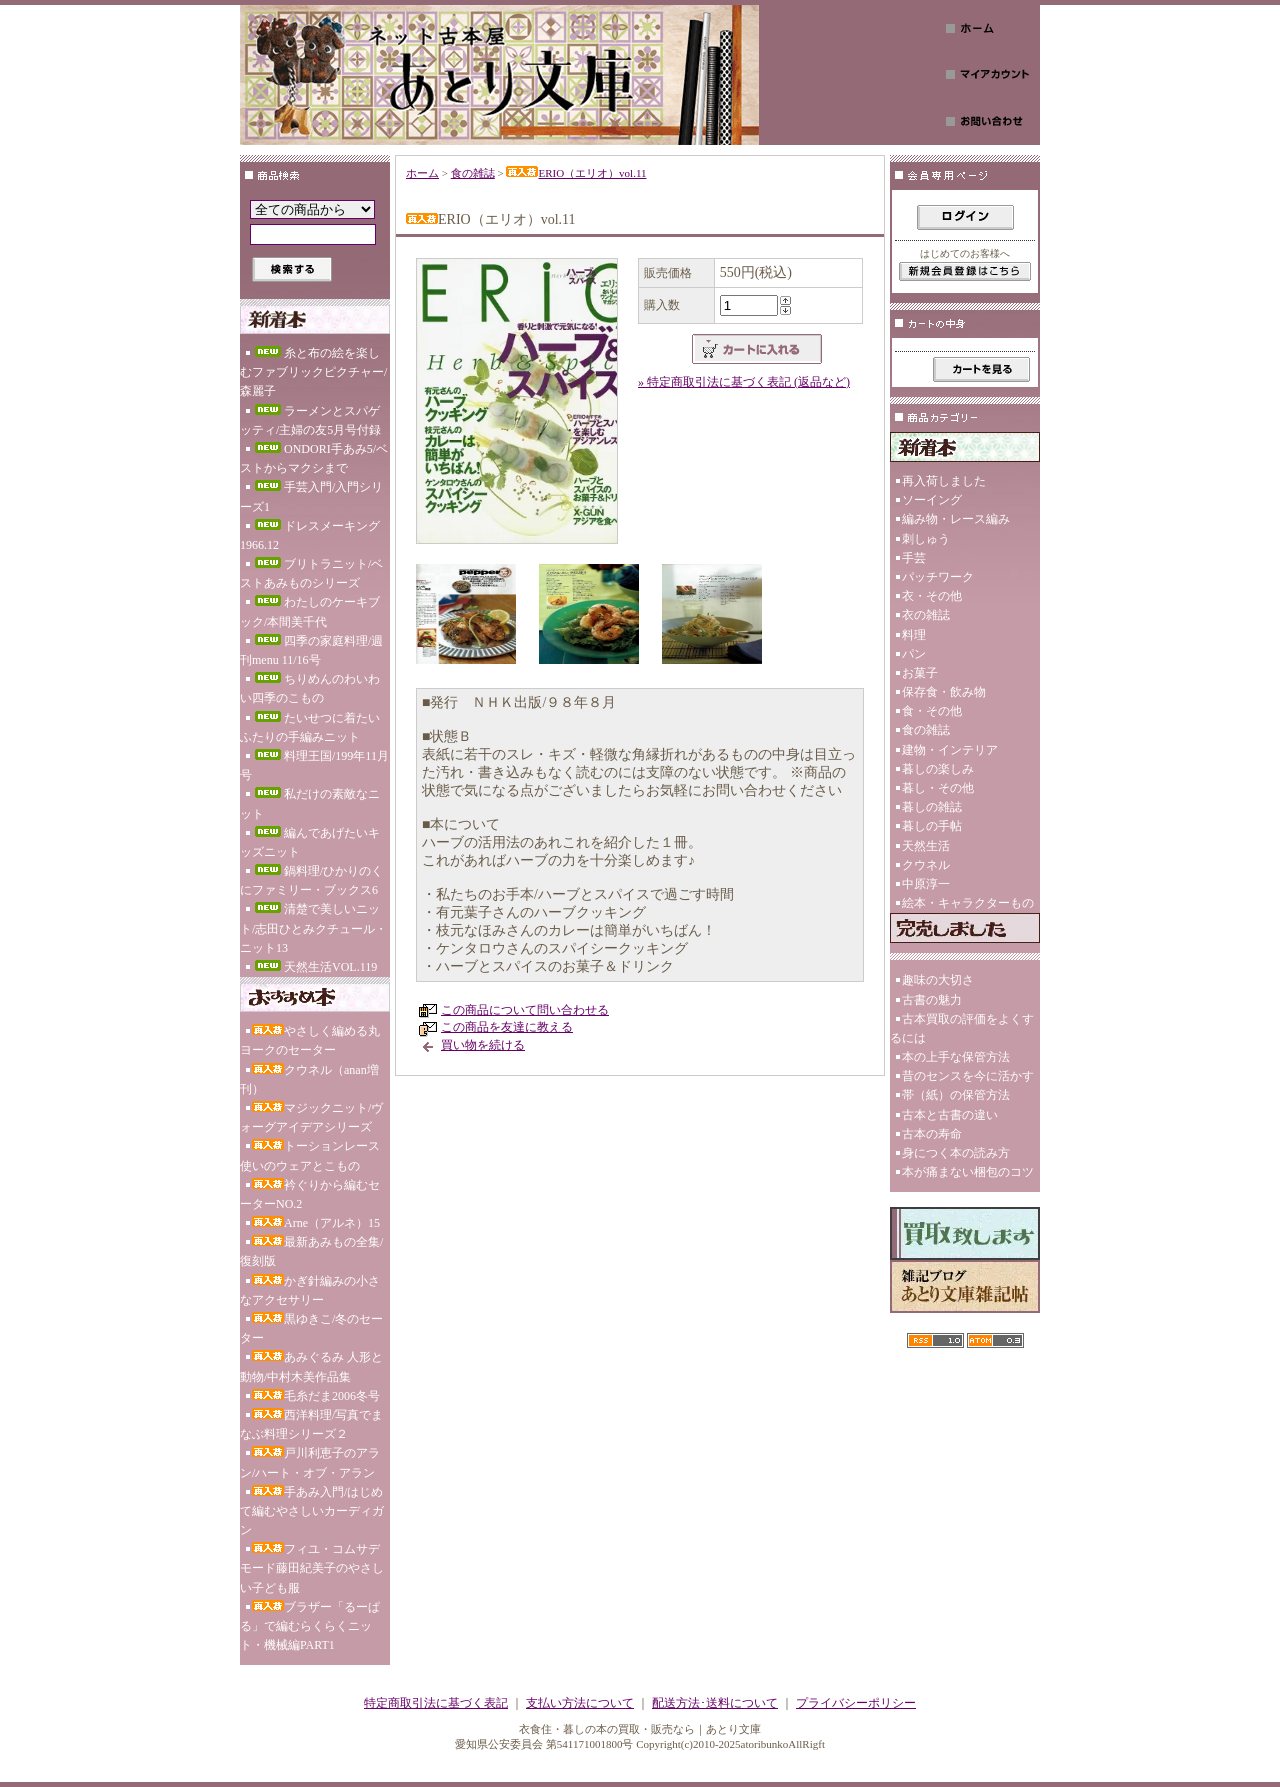 The image size is (1280, 1787). I want to click on あみぐるみ 人形と動物/中村木美作品集, so click(311, 1366).